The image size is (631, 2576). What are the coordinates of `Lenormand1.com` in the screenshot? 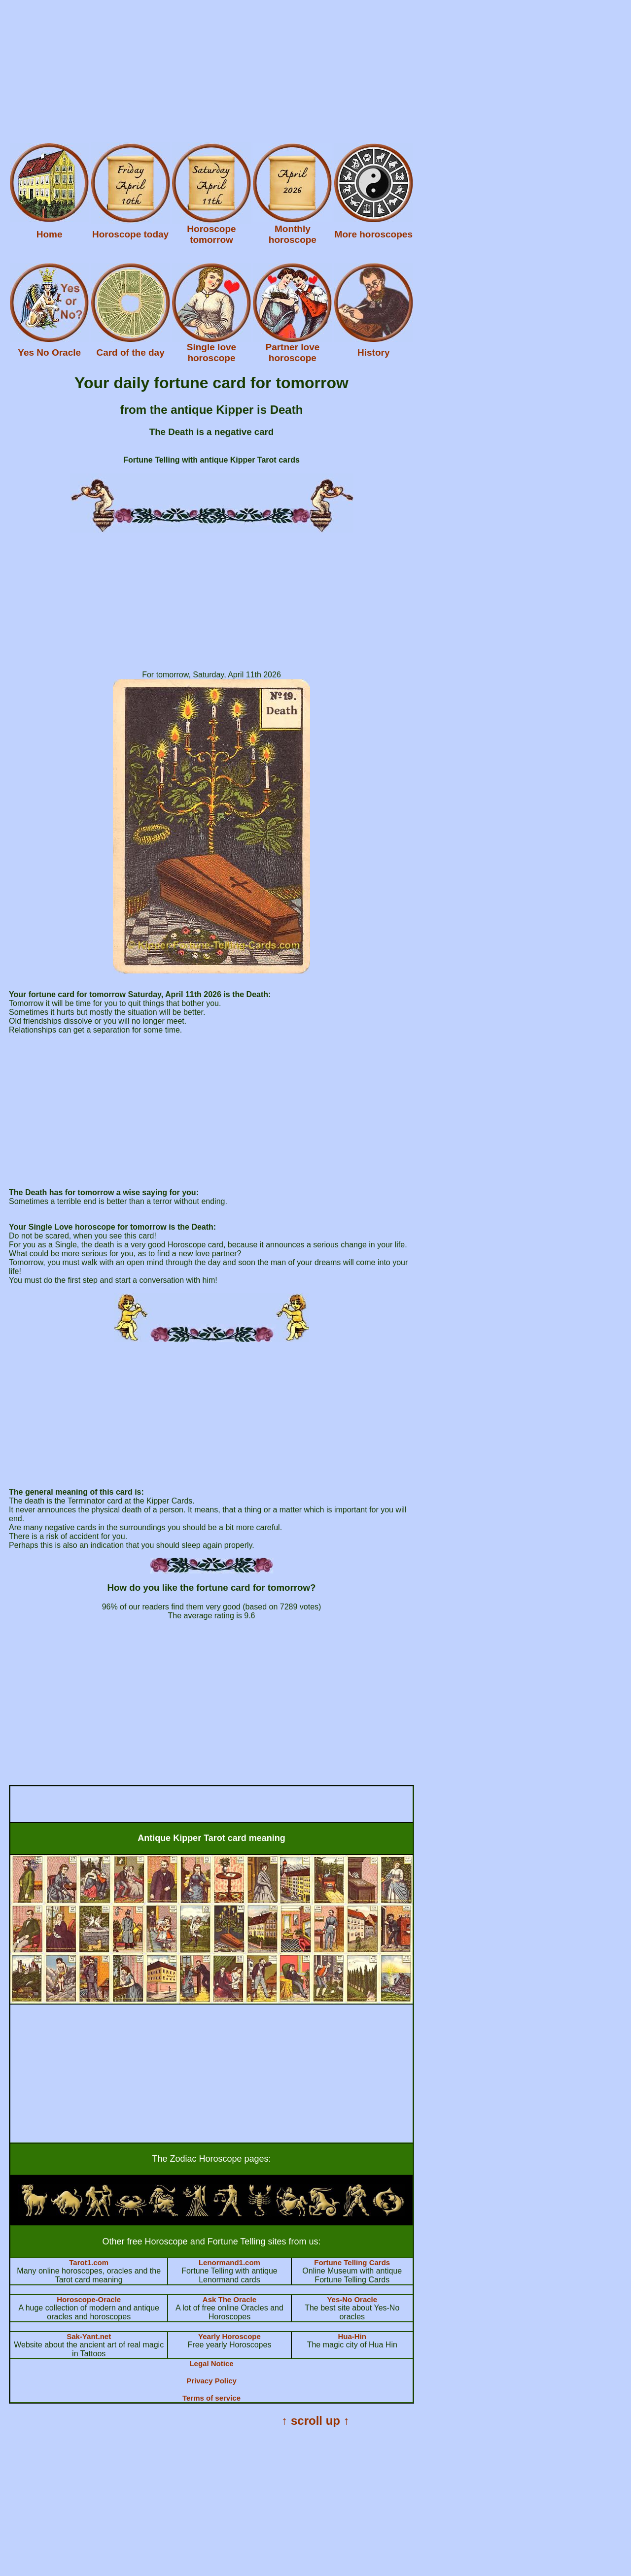 It's located at (229, 2262).